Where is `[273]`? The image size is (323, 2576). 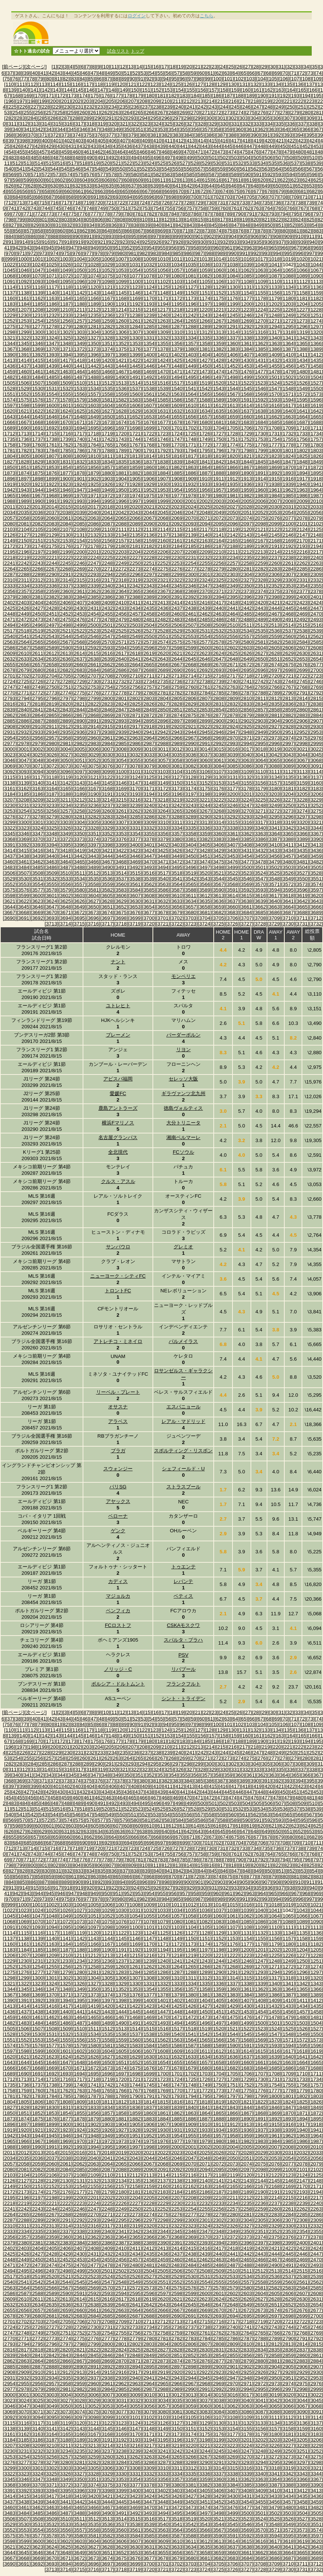 [273] is located at coordinates (228, 112).